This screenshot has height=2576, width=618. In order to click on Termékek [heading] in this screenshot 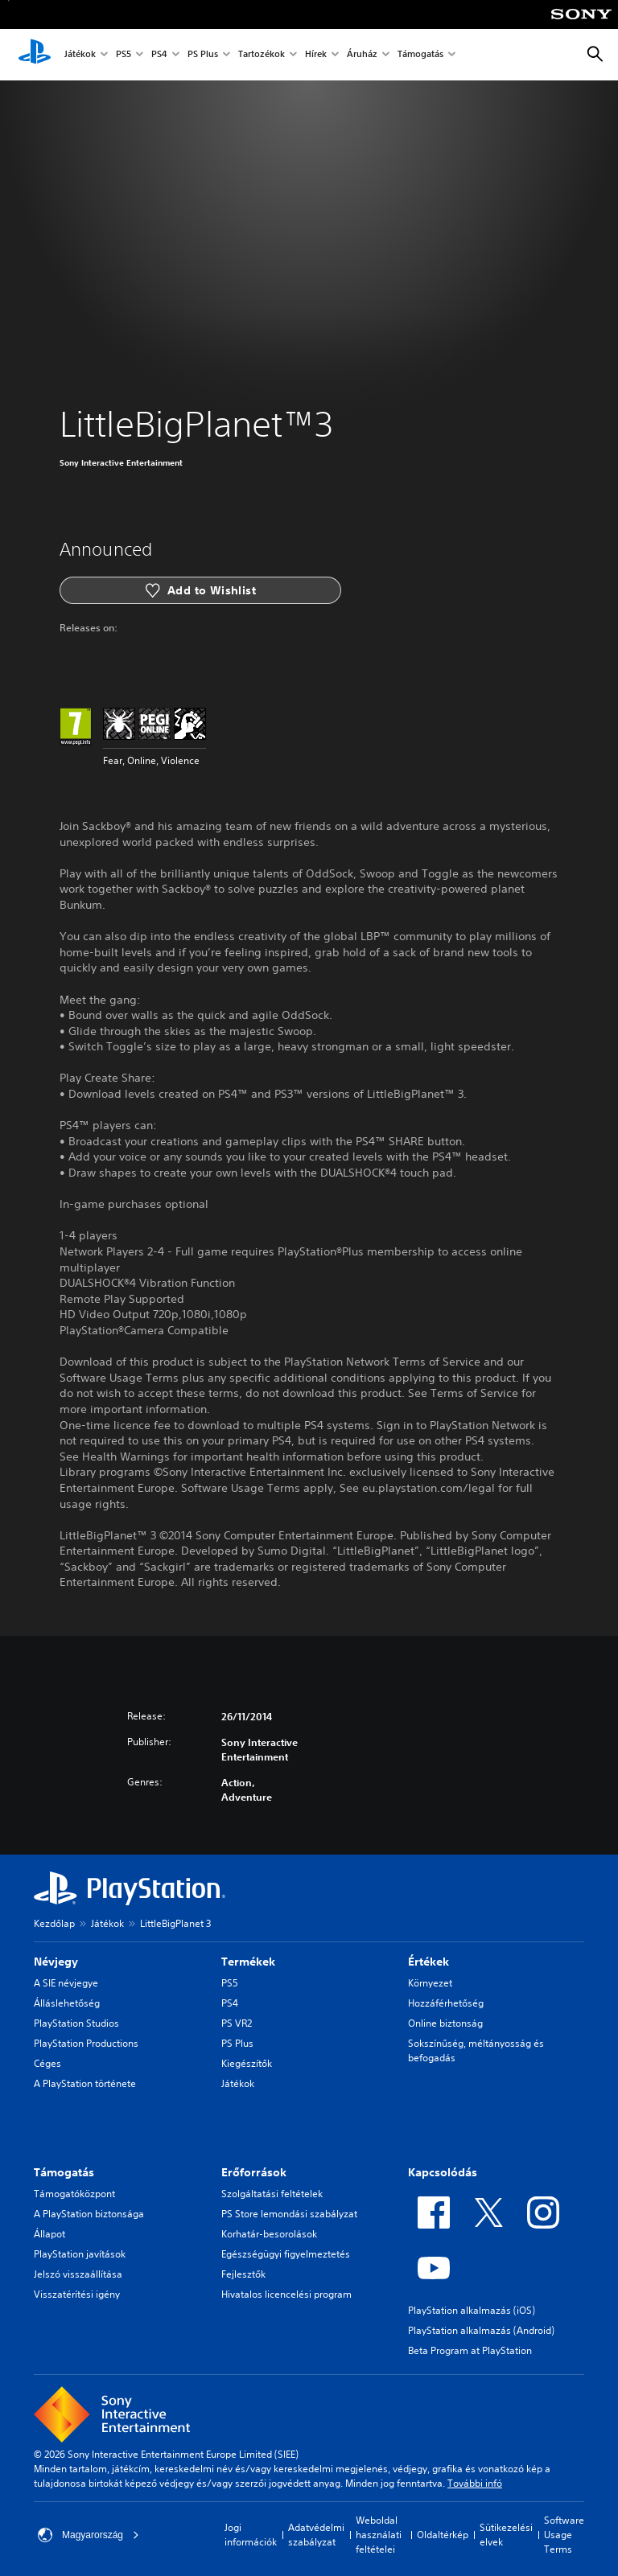, I will do `click(248, 1961)`.